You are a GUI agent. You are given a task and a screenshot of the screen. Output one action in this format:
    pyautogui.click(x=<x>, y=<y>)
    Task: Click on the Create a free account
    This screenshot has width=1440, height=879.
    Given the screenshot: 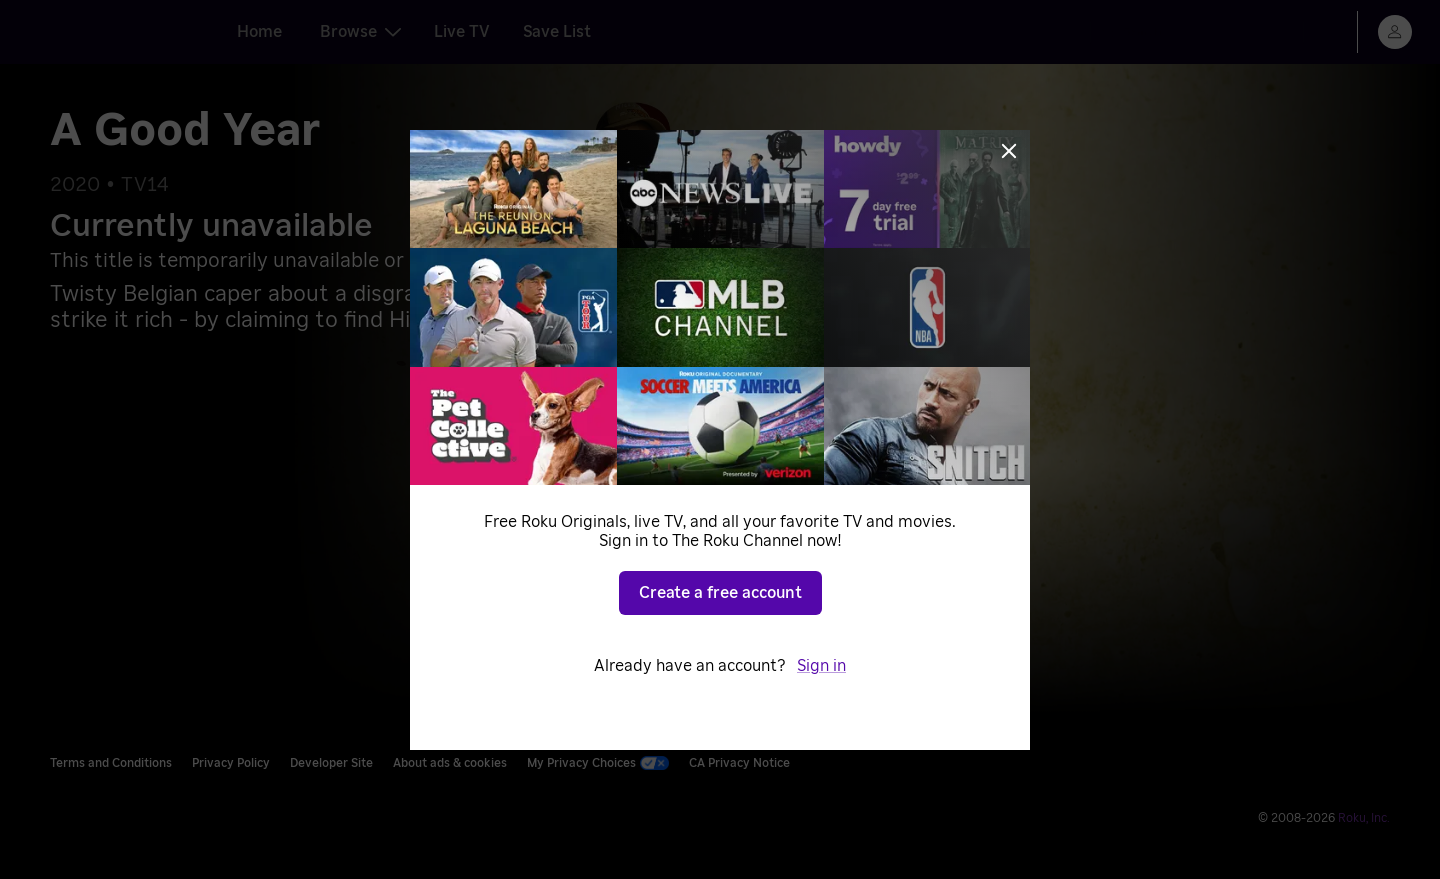 What is the action you would take?
    pyautogui.click(x=720, y=593)
    